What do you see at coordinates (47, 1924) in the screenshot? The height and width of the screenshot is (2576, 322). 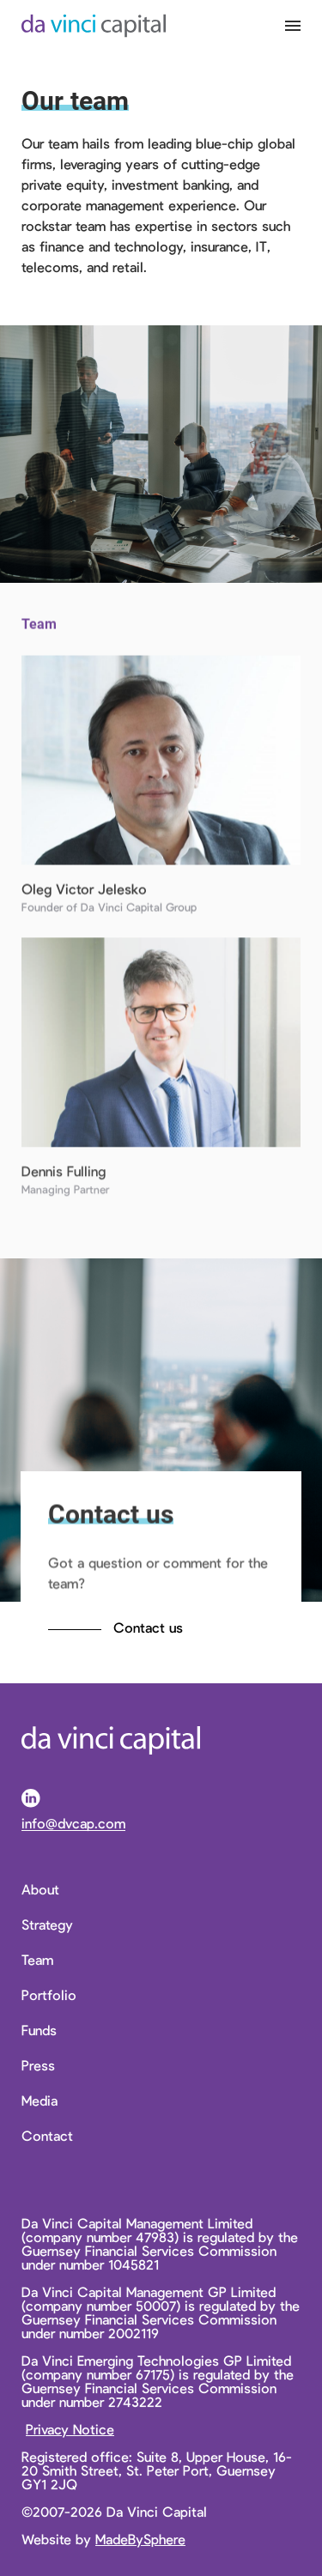 I see `Strategy` at bounding box center [47, 1924].